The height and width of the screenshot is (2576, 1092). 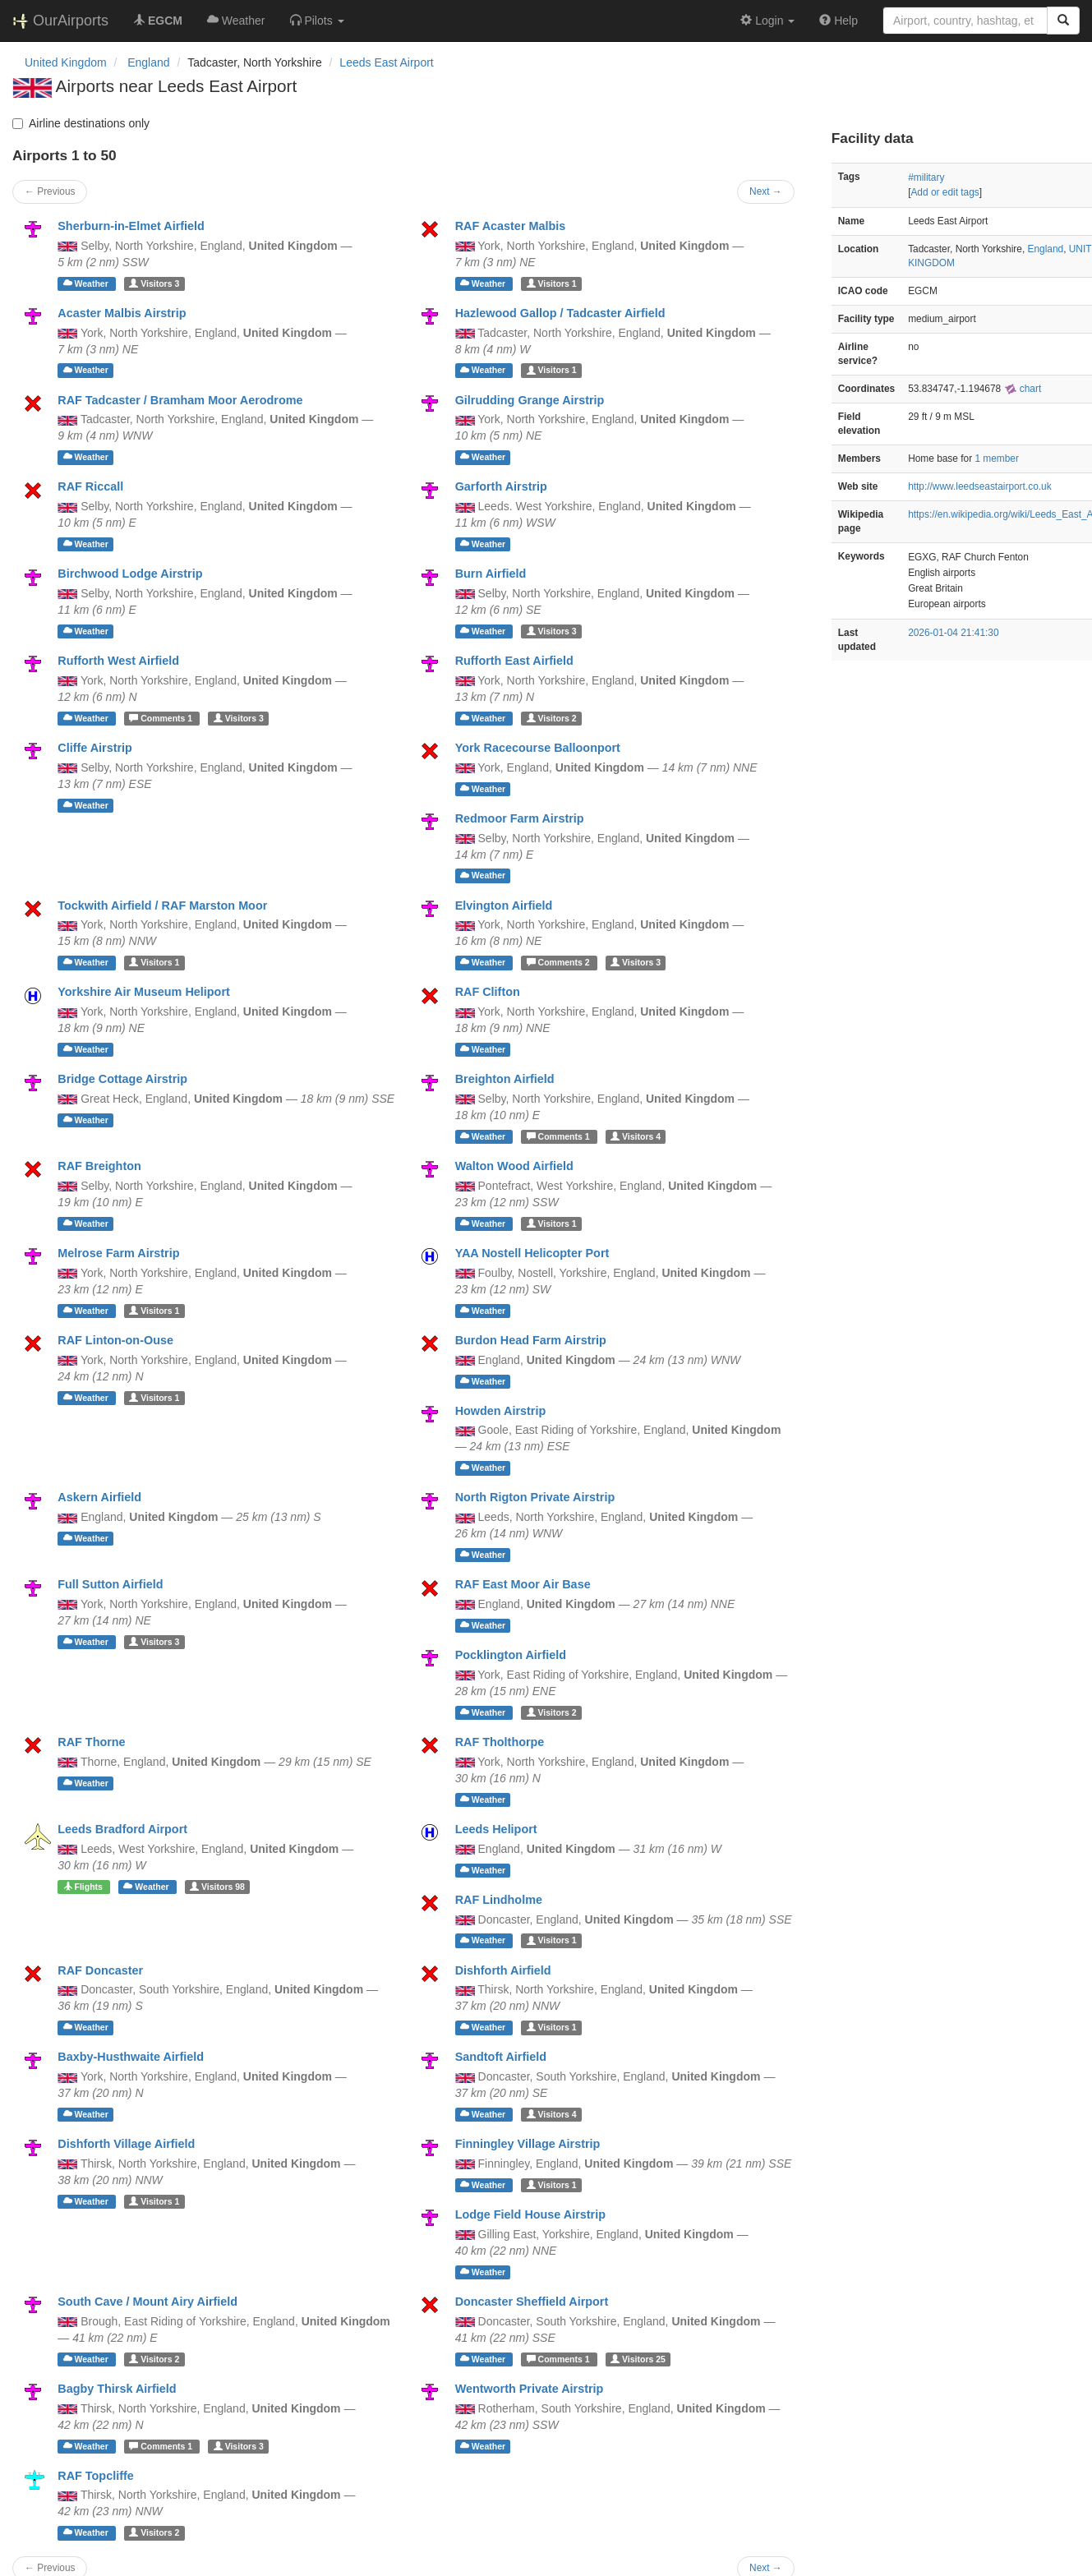 I want to click on [button], so click(x=317, y=20).